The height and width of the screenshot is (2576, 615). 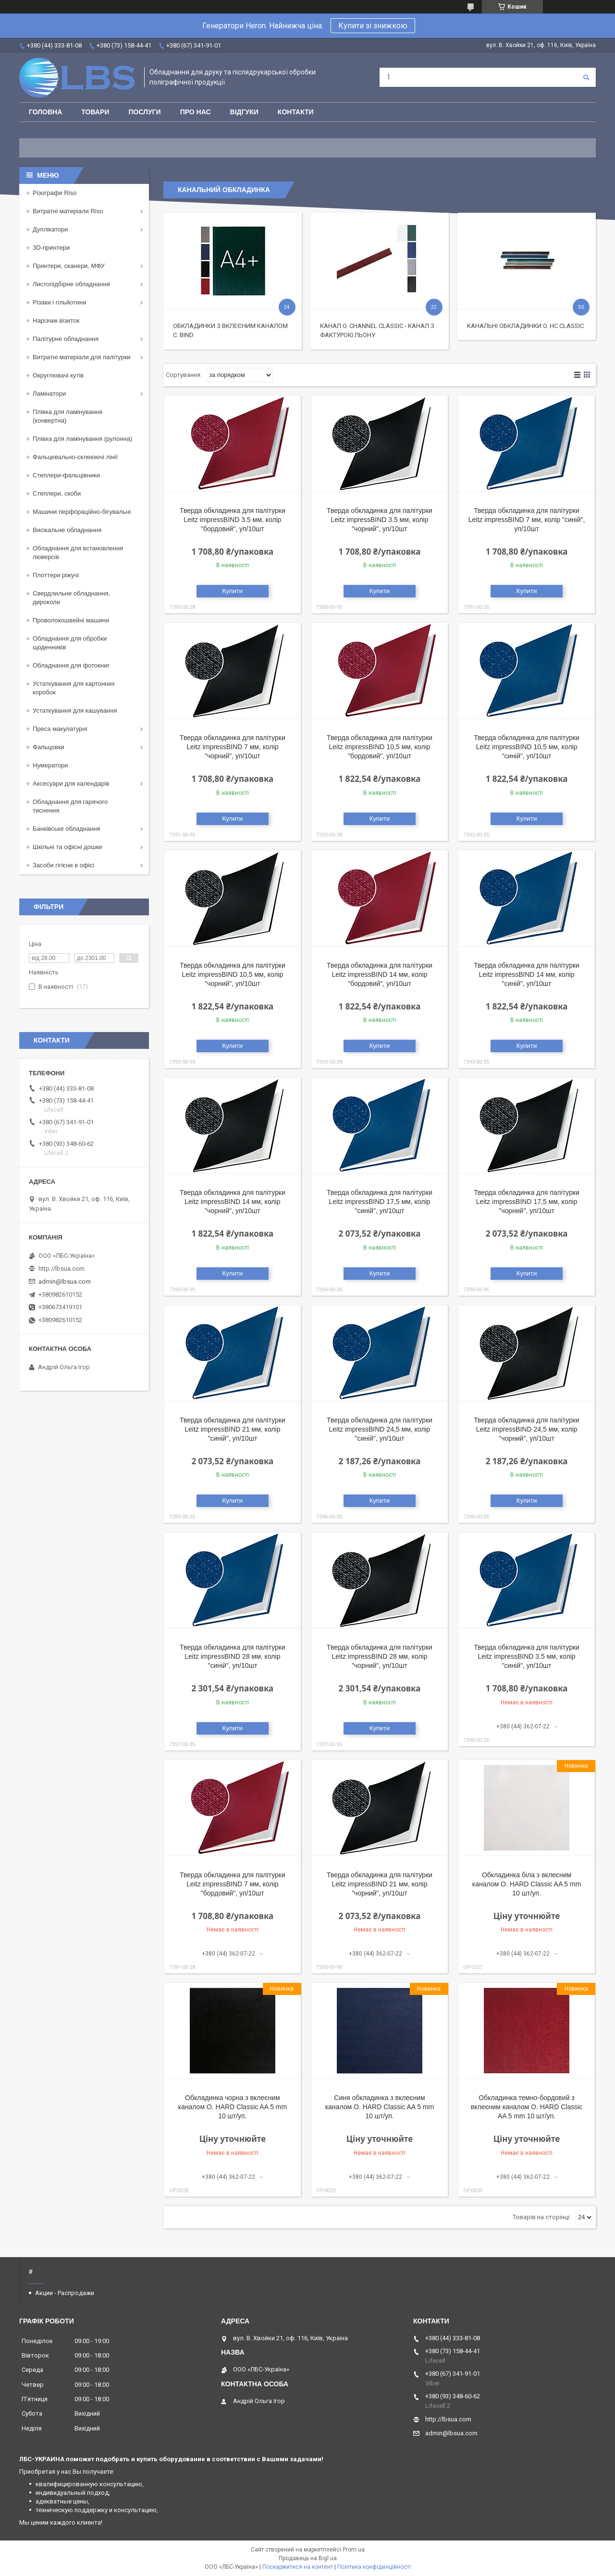 What do you see at coordinates (232, 1202) in the screenshot?
I see `Тверда обкладинка для палітурки Leitz impressBIND 14 мм, колір "чорний", уп/10шт` at bounding box center [232, 1202].